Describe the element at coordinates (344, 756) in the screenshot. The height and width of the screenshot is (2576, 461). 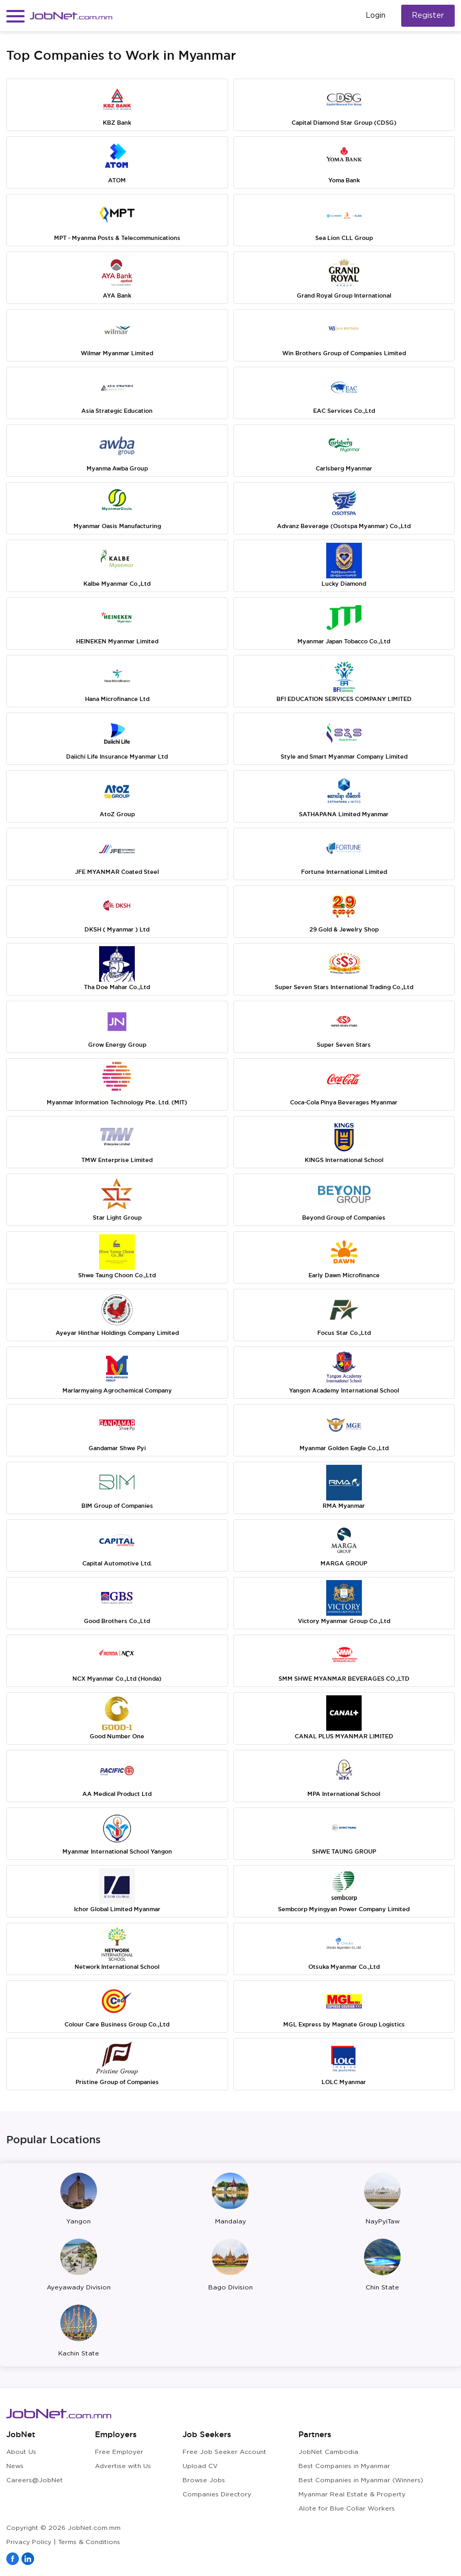
I see `Style and Smart Myanmar Company Limited` at that location.